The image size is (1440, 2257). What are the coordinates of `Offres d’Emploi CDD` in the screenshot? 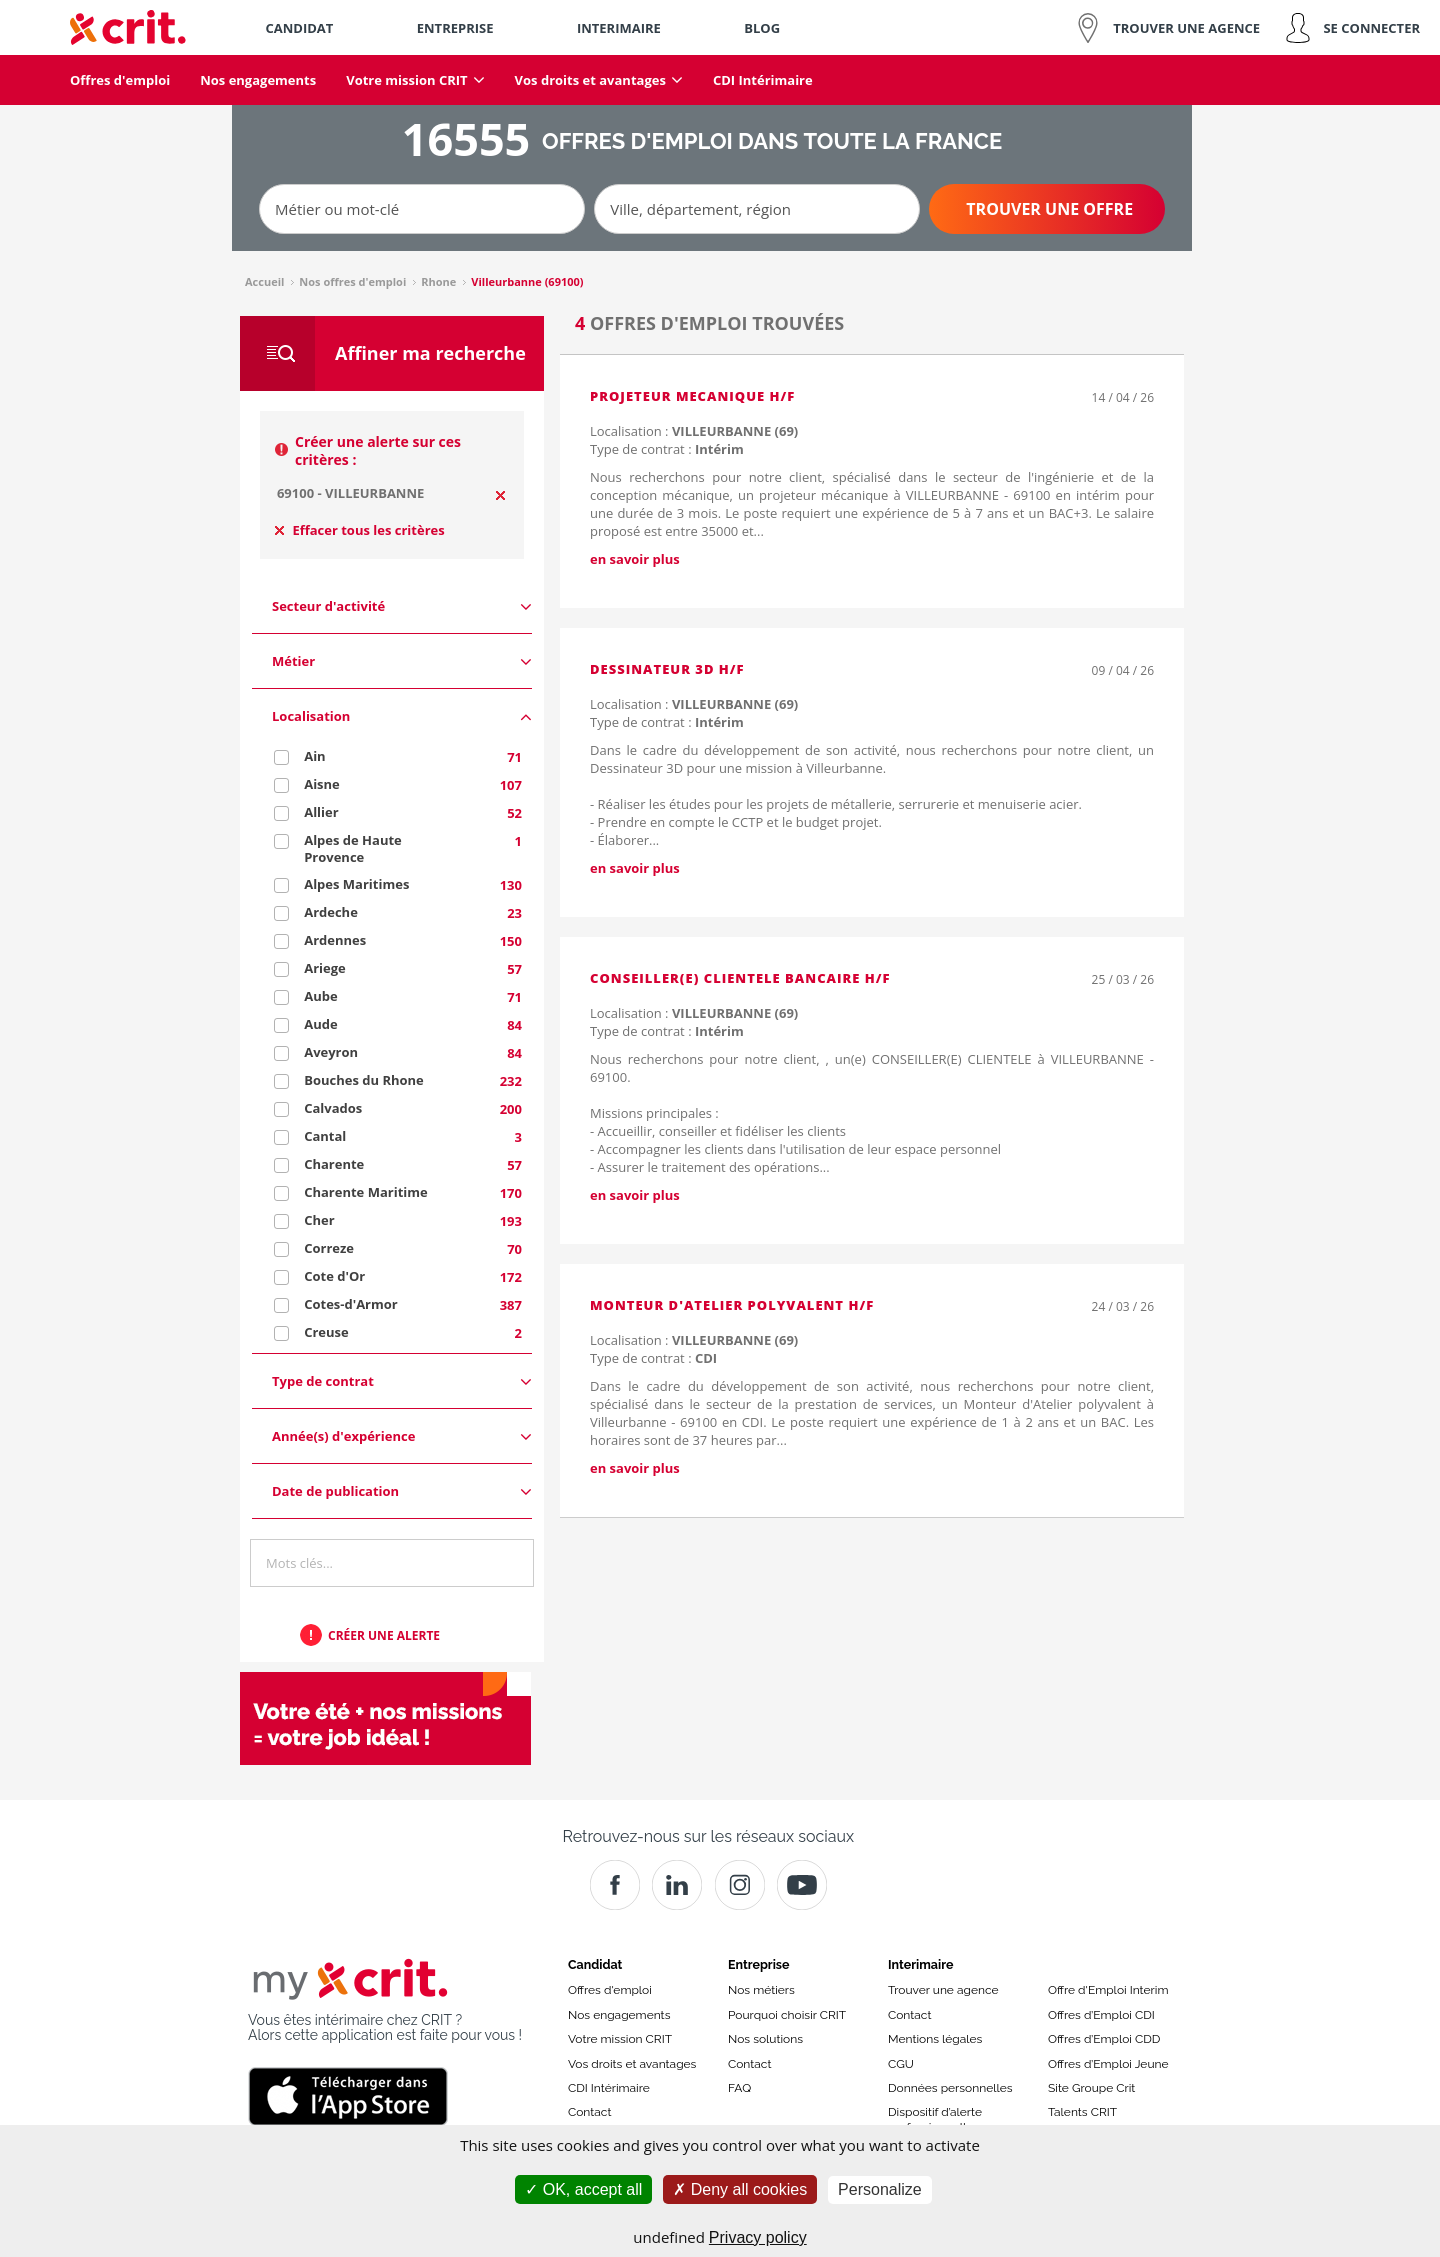 It's located at (1104, 2039).